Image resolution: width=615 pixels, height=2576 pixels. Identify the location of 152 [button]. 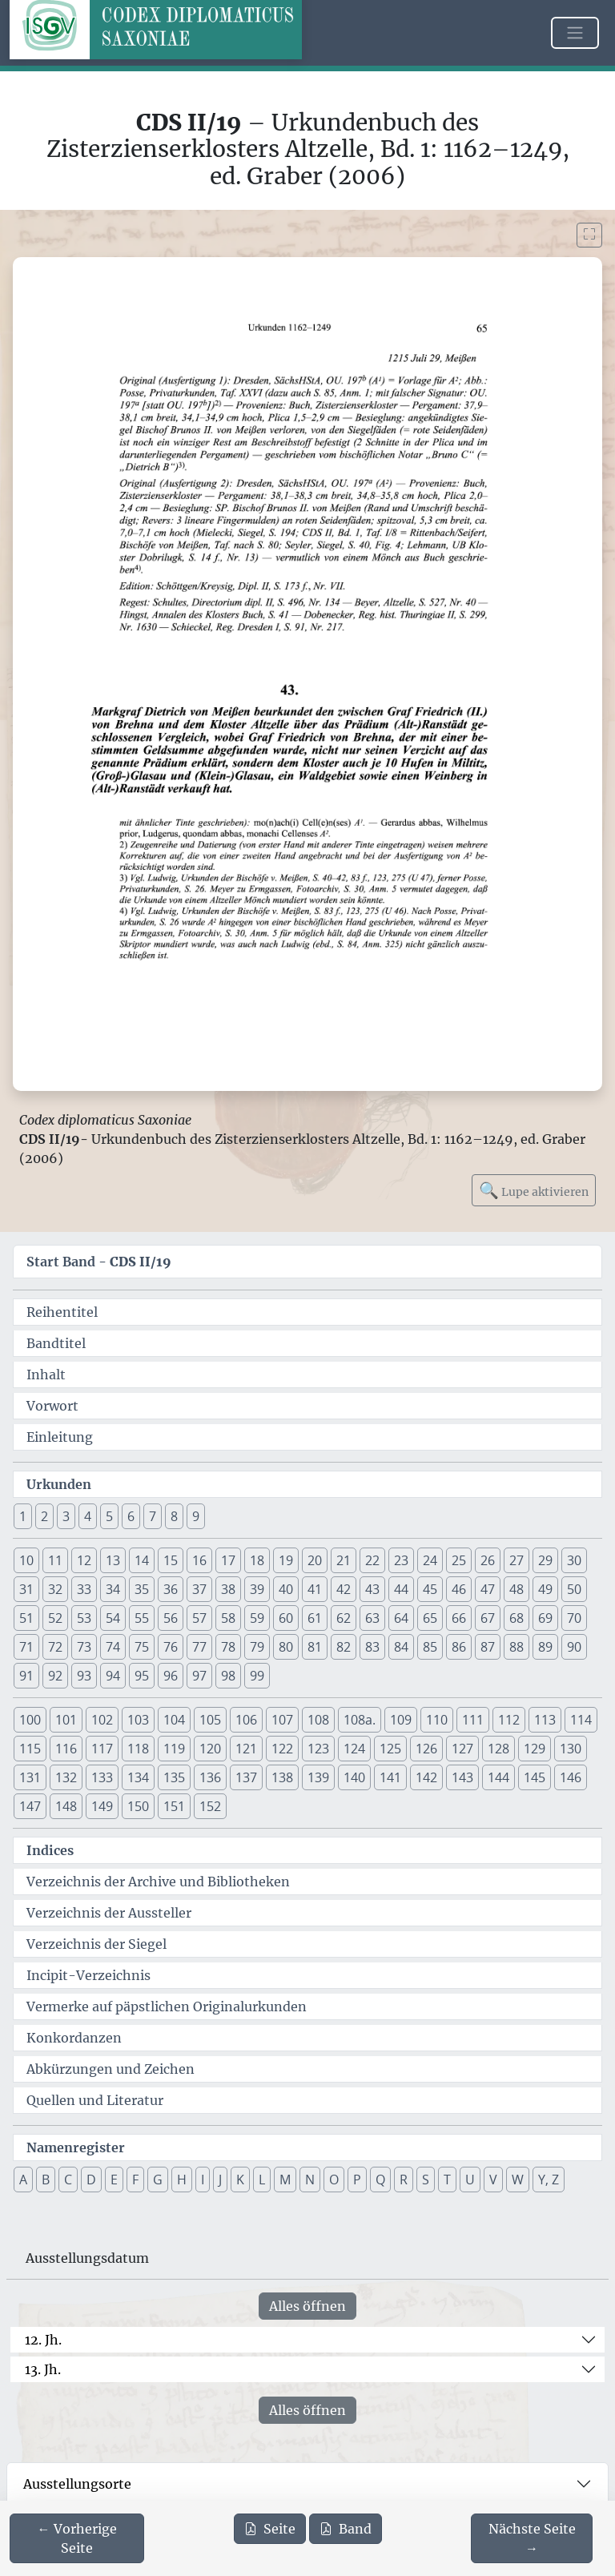
(210, 1806).